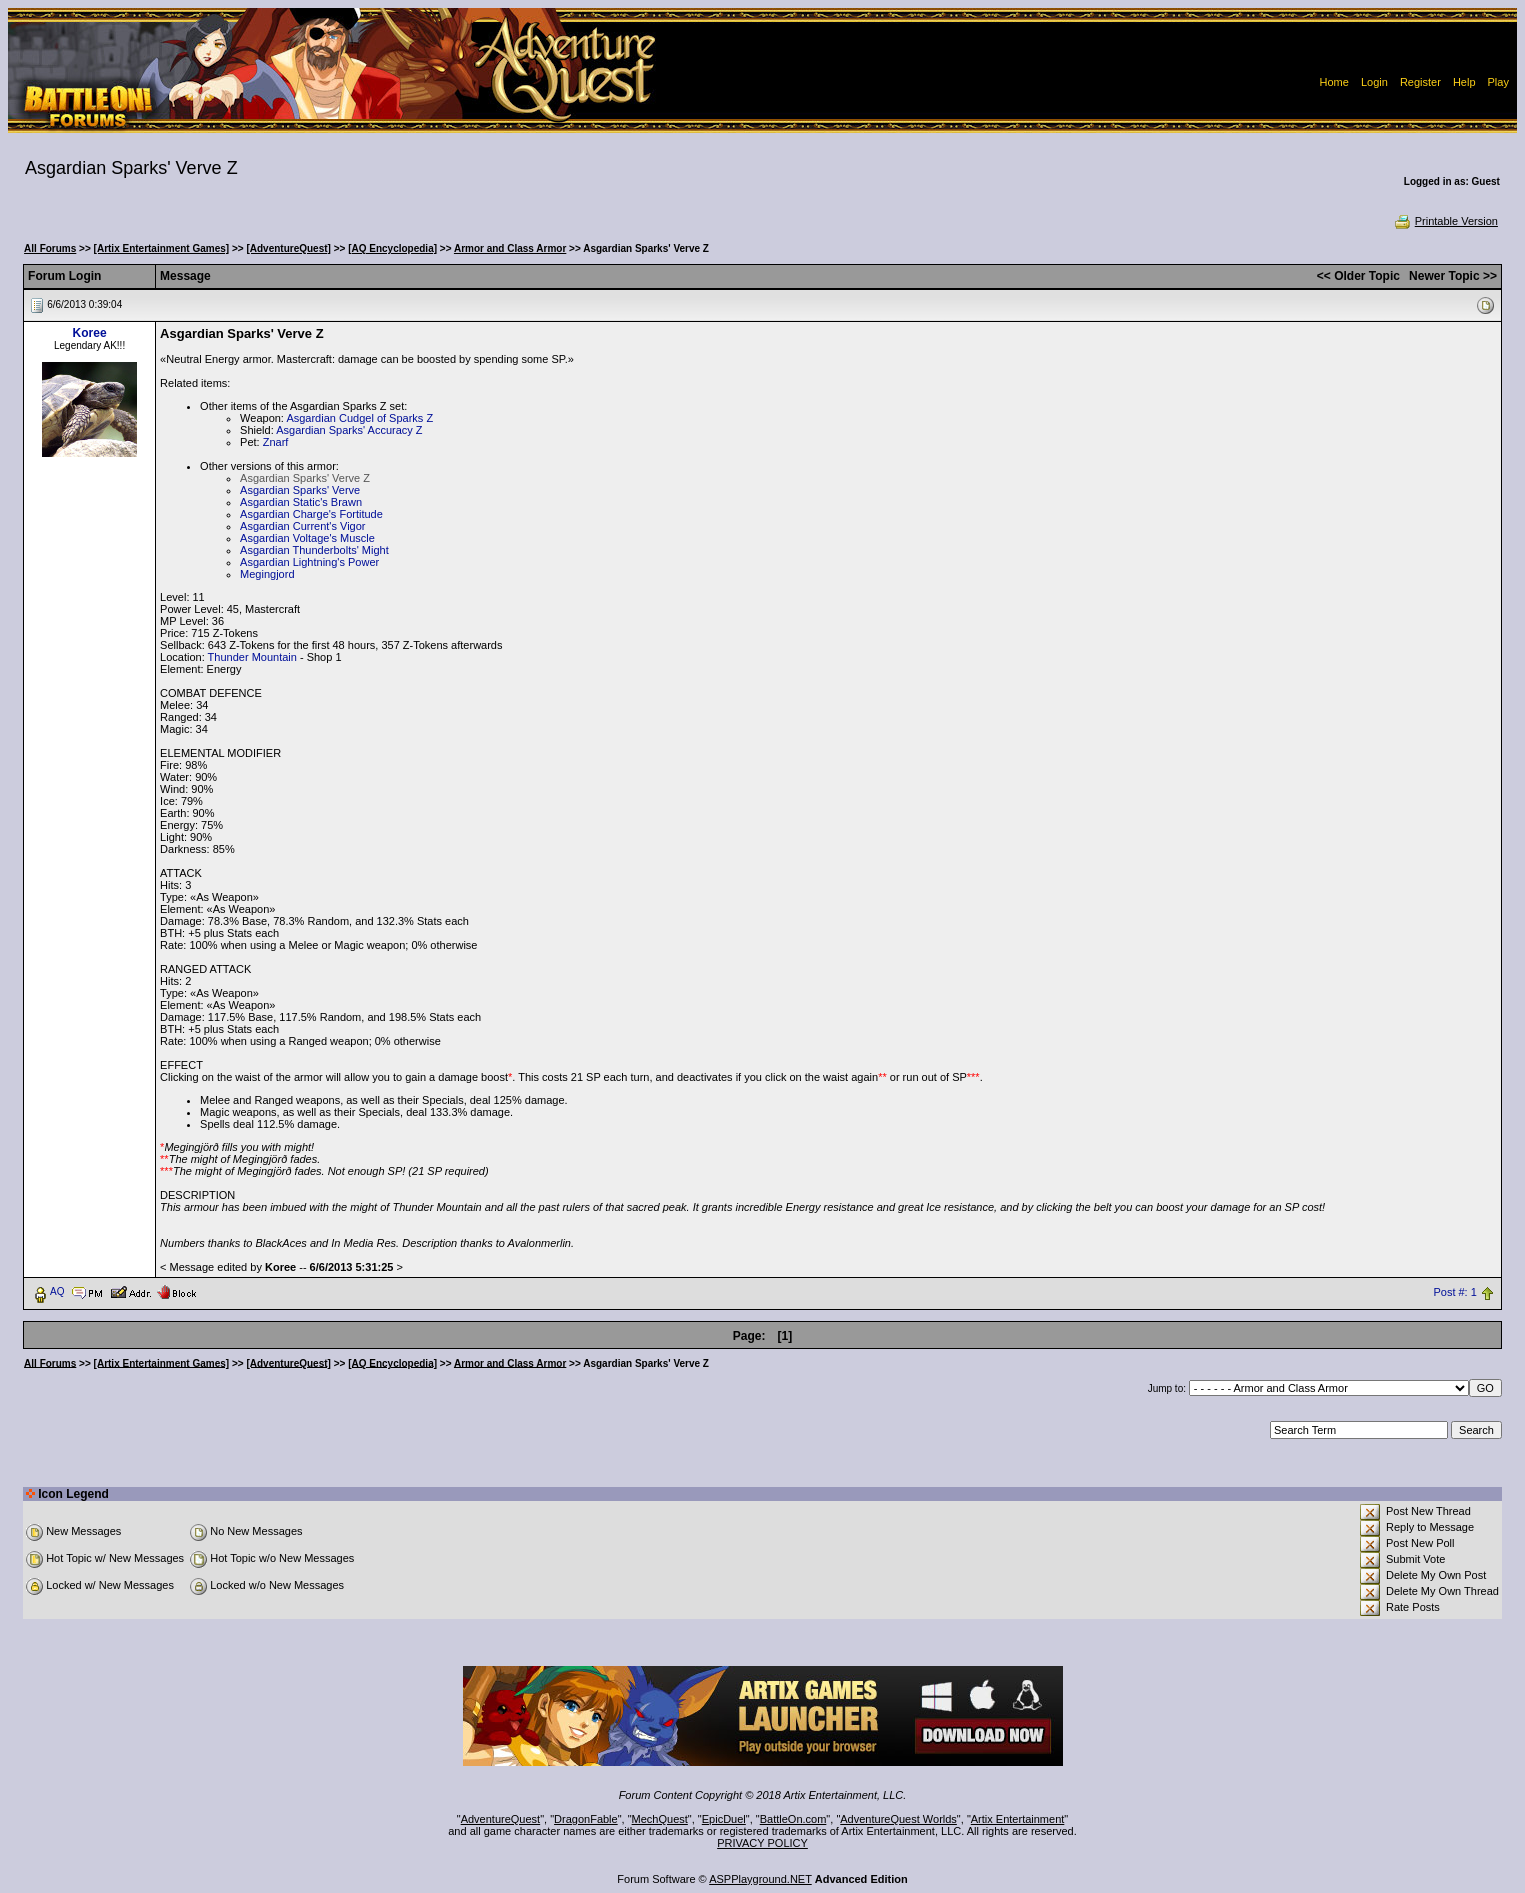 This screenshot has width=1525, height=1893. Describe the element at coordinates (1445, 221) in the screenshot. I see `Printable Version` at that location.